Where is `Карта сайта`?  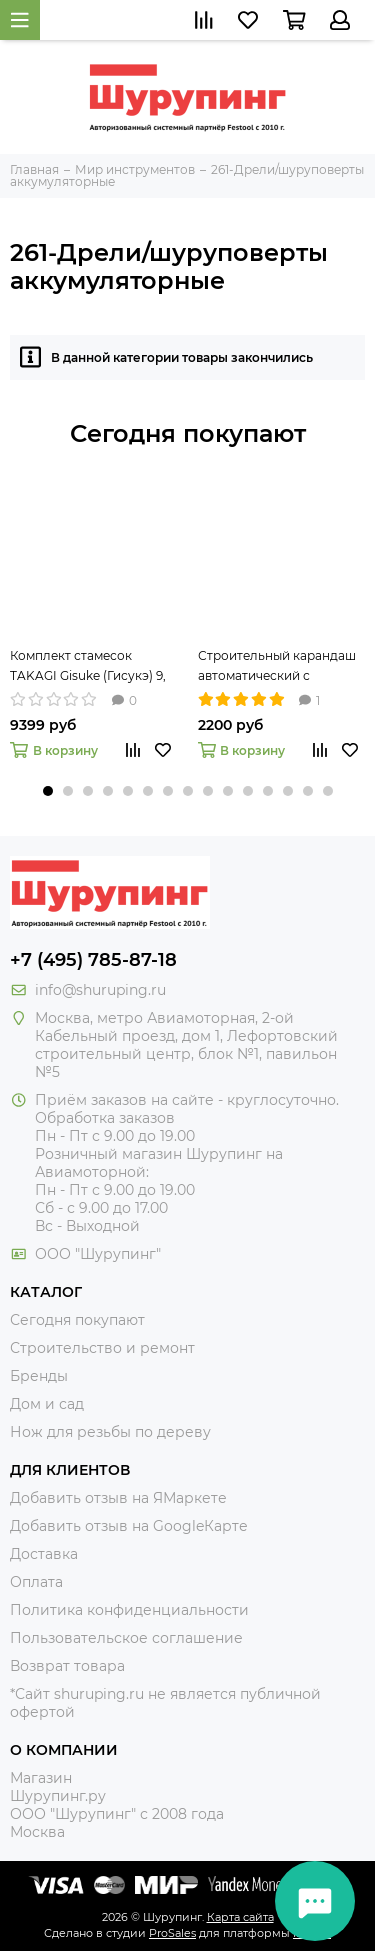 Карта сайта is located at coordinates (240, 1917).